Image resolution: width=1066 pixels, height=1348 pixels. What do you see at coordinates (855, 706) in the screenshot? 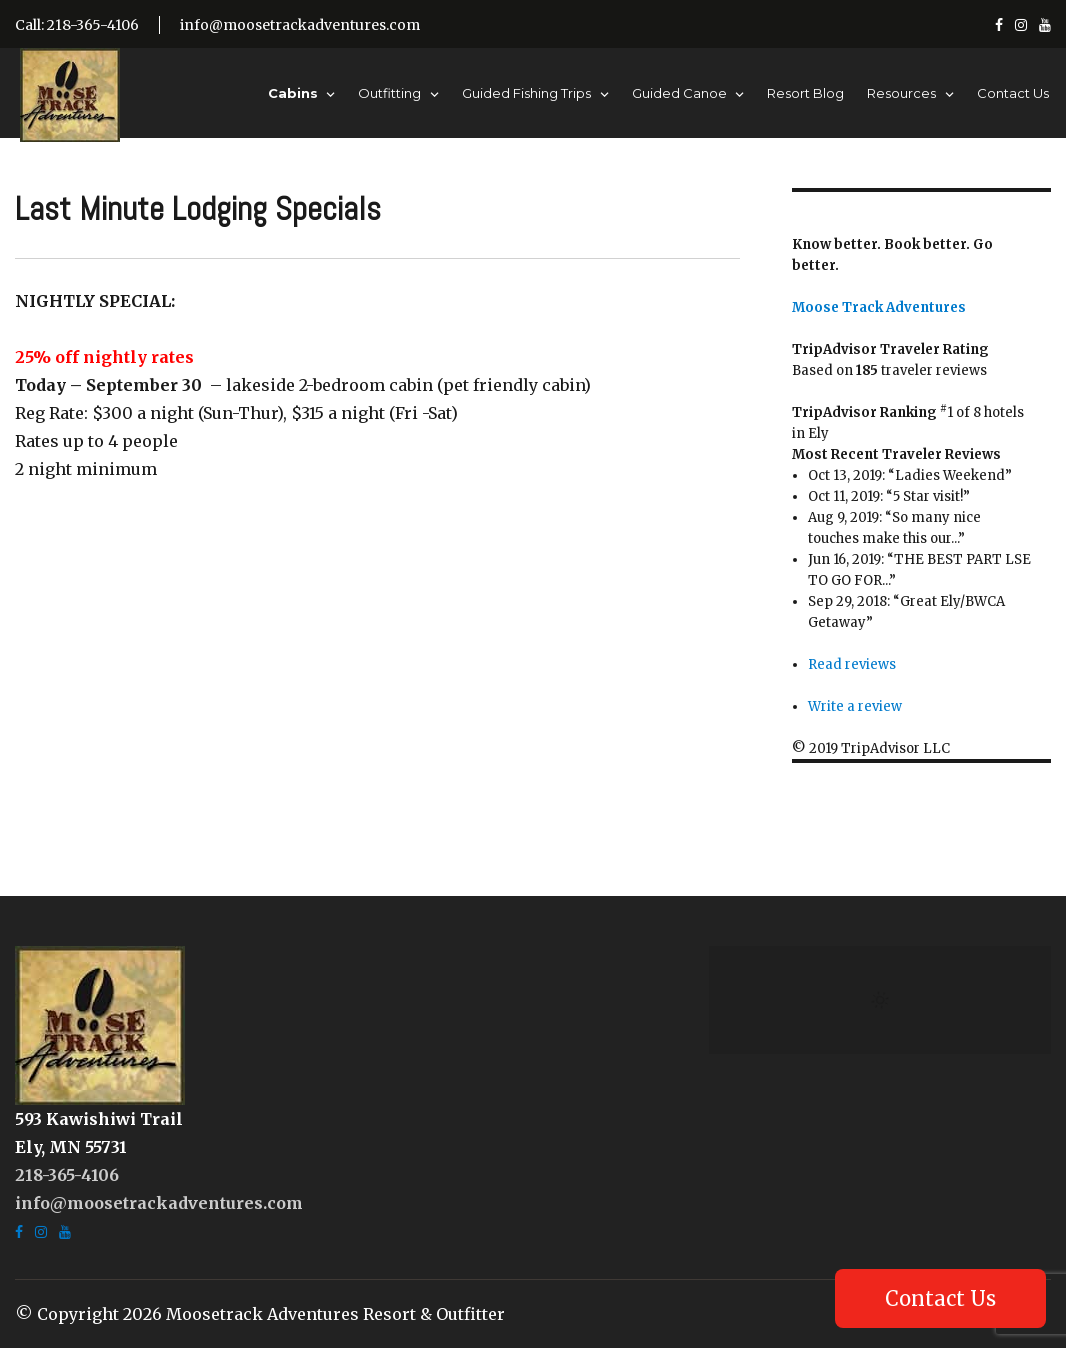
I see `Write a review` at bounding box center [855, 706].